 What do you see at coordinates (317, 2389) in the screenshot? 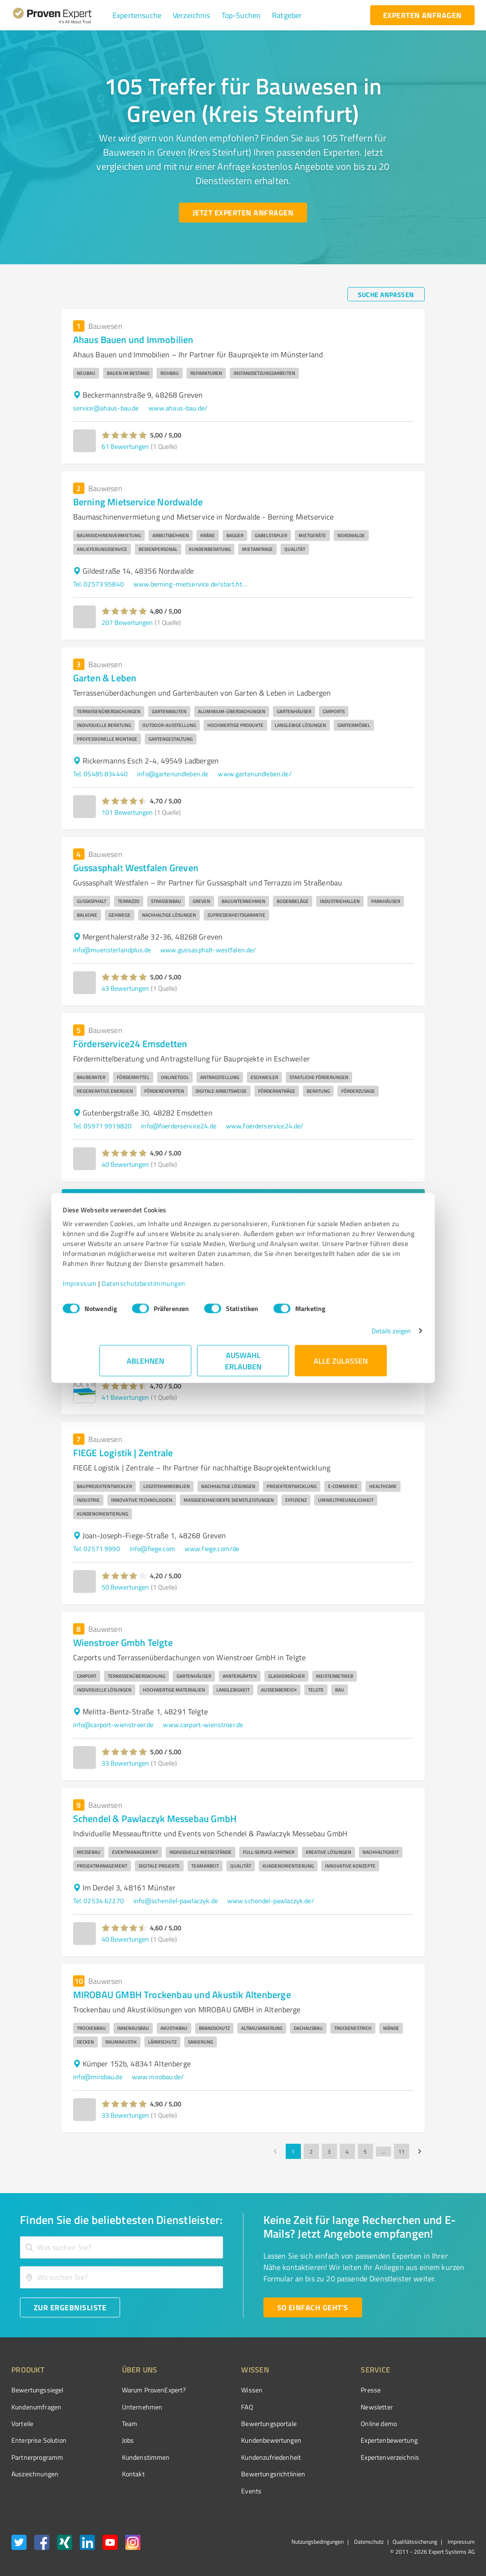
I see `Presse` at bounding box center [317, 2389].